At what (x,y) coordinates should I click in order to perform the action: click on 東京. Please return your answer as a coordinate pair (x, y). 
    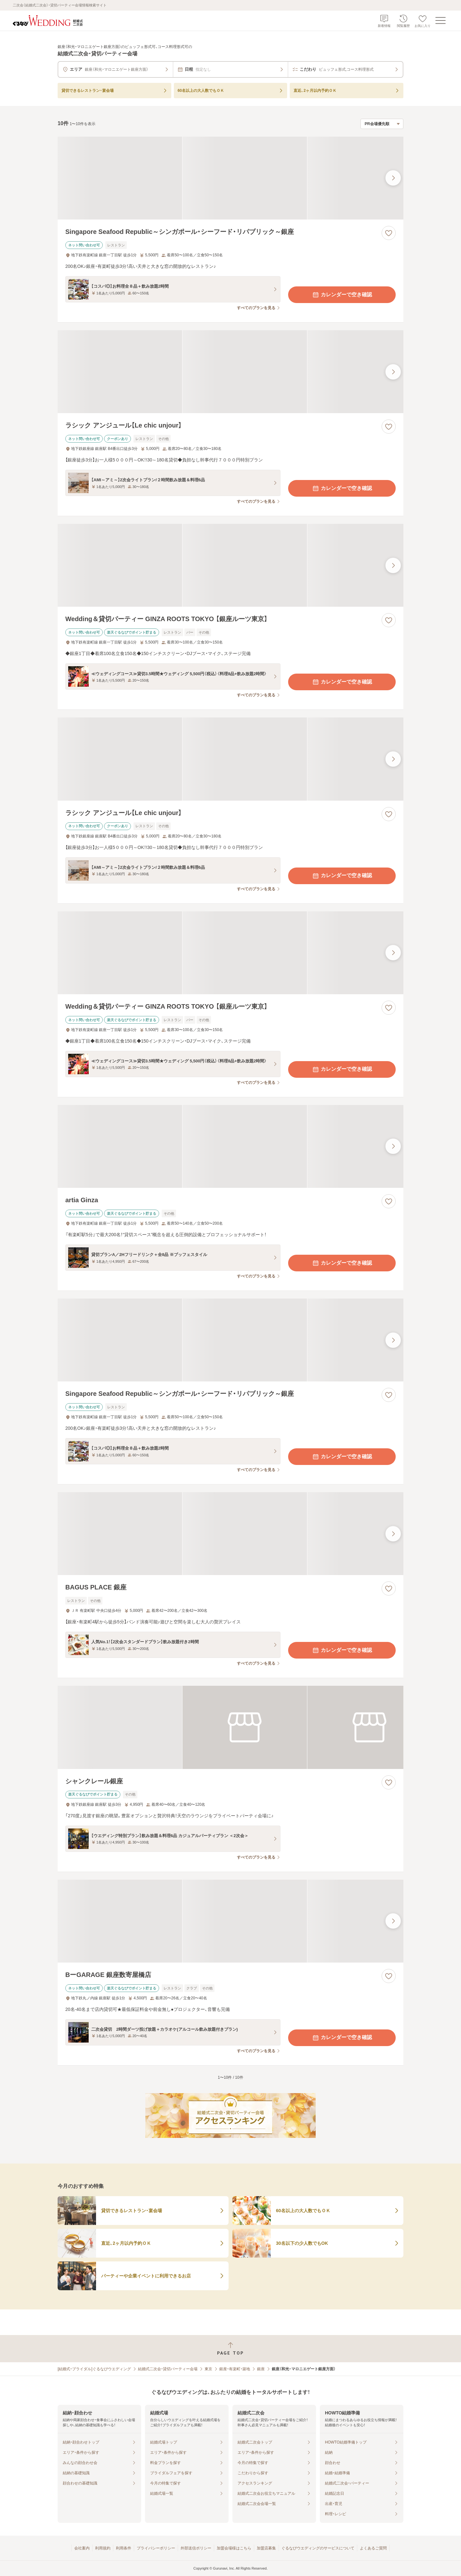
    Looking at the image, I should click on (208, 2369).